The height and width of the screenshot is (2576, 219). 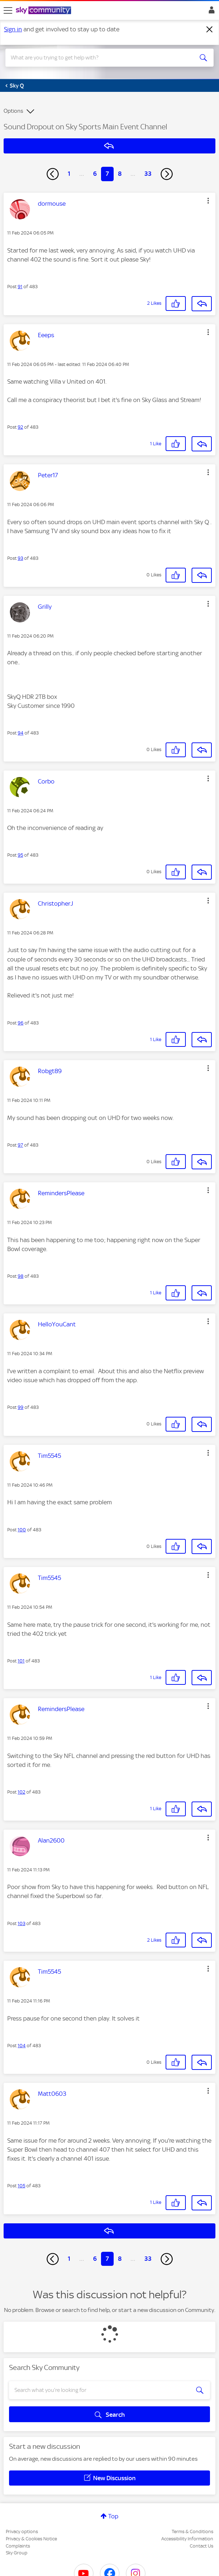 I want to click on 99 [Post 99 of 483], so click(x=20, y=1407).